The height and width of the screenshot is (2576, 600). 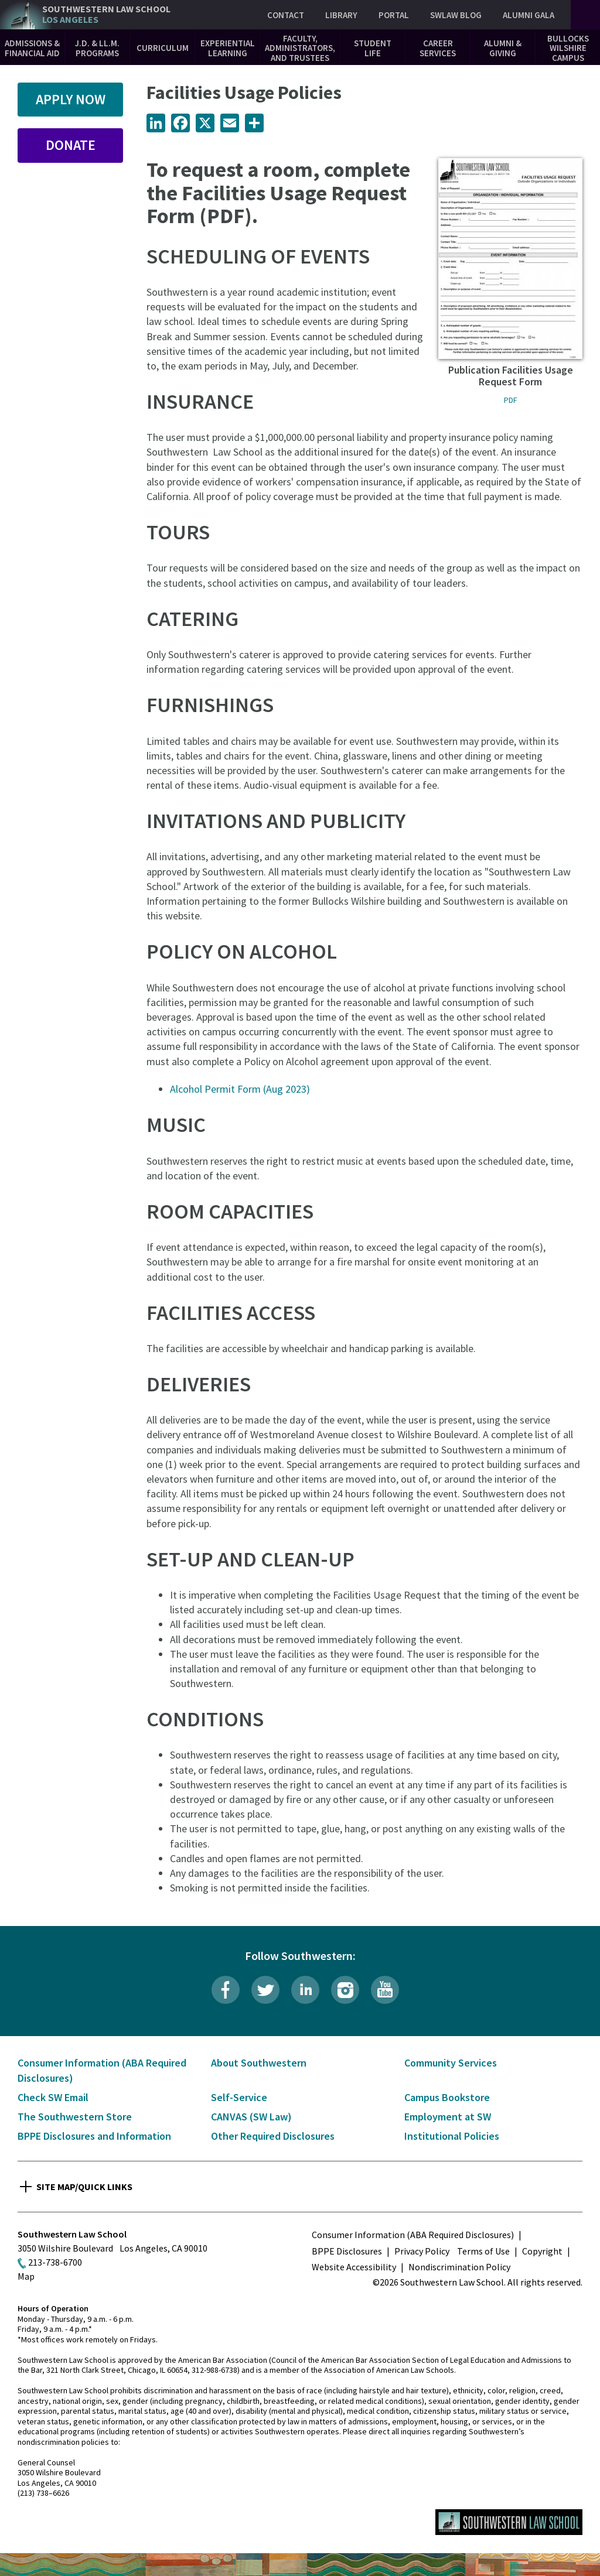 What do you see at coordinates (226, 1990) in the screenshot?
I see `Facebook` at bounding box center [226, 1990].